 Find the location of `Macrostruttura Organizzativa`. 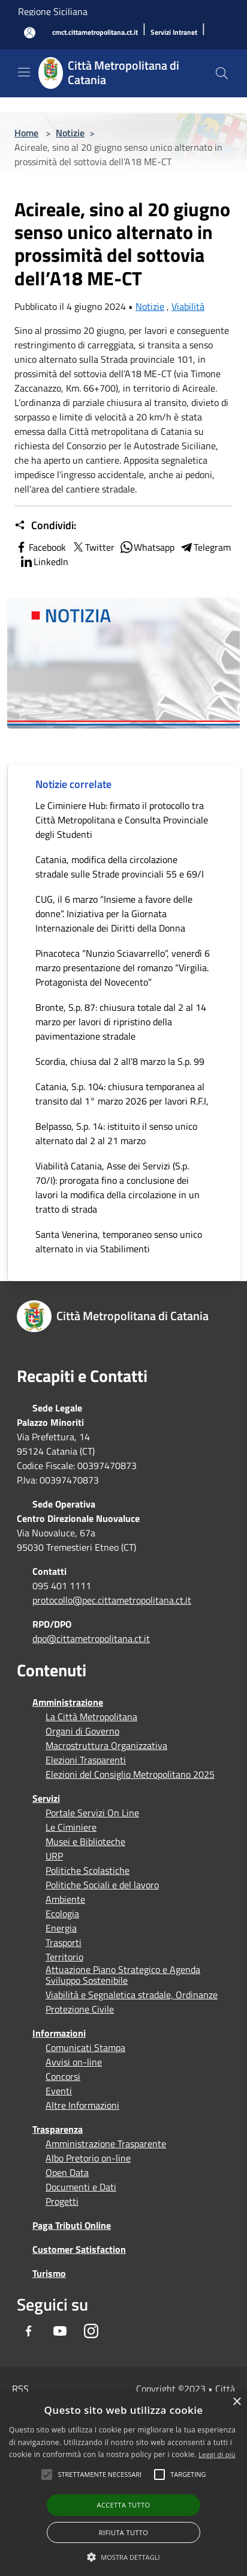

Macrostruttura Organizzativa is located at coordinates (106, 1745).